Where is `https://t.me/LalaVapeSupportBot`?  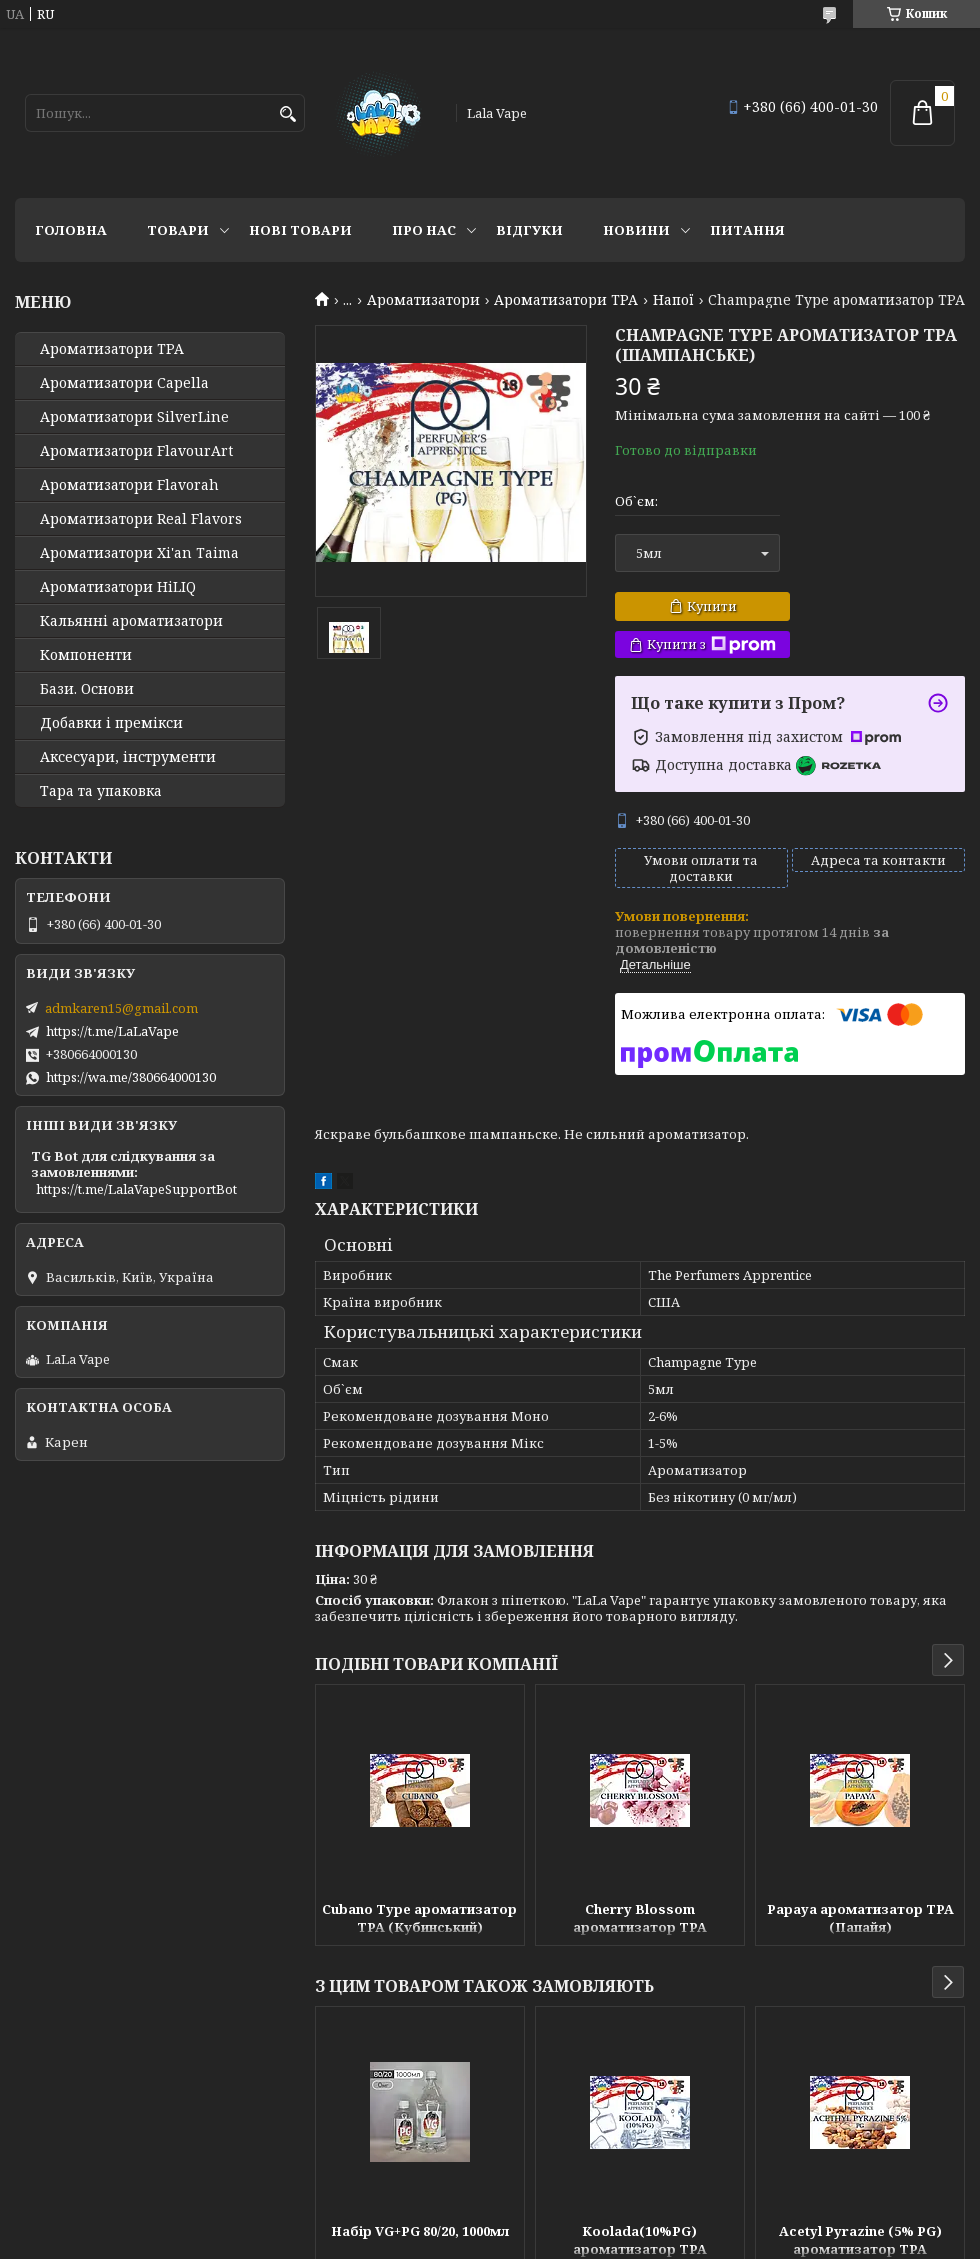 https://t.me/LalaVapeSupportBot is located at coordinates (136, 1189).